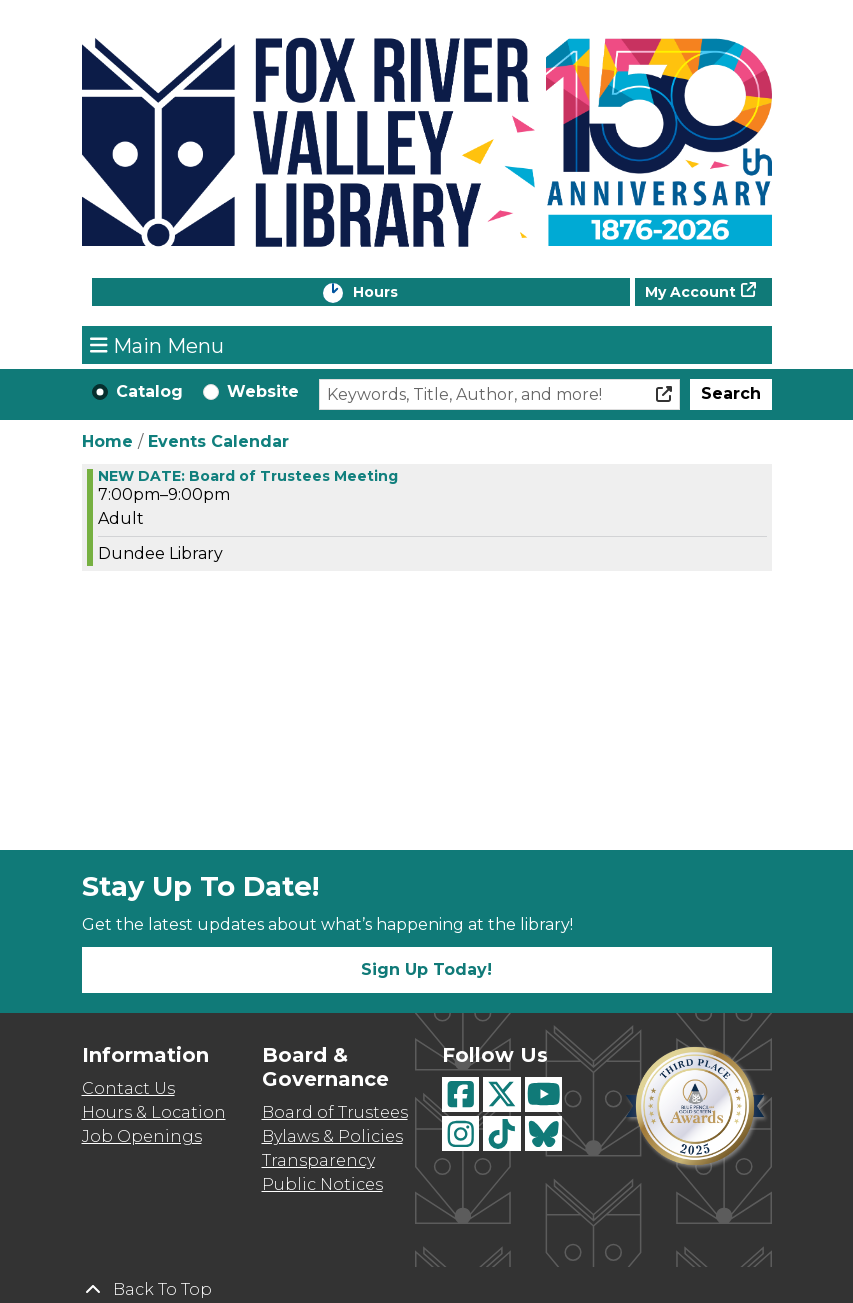 Image resolution: width=853 pixels, height=1303 pixels. I want to click on Board of Trustees, so click(335, 1112).